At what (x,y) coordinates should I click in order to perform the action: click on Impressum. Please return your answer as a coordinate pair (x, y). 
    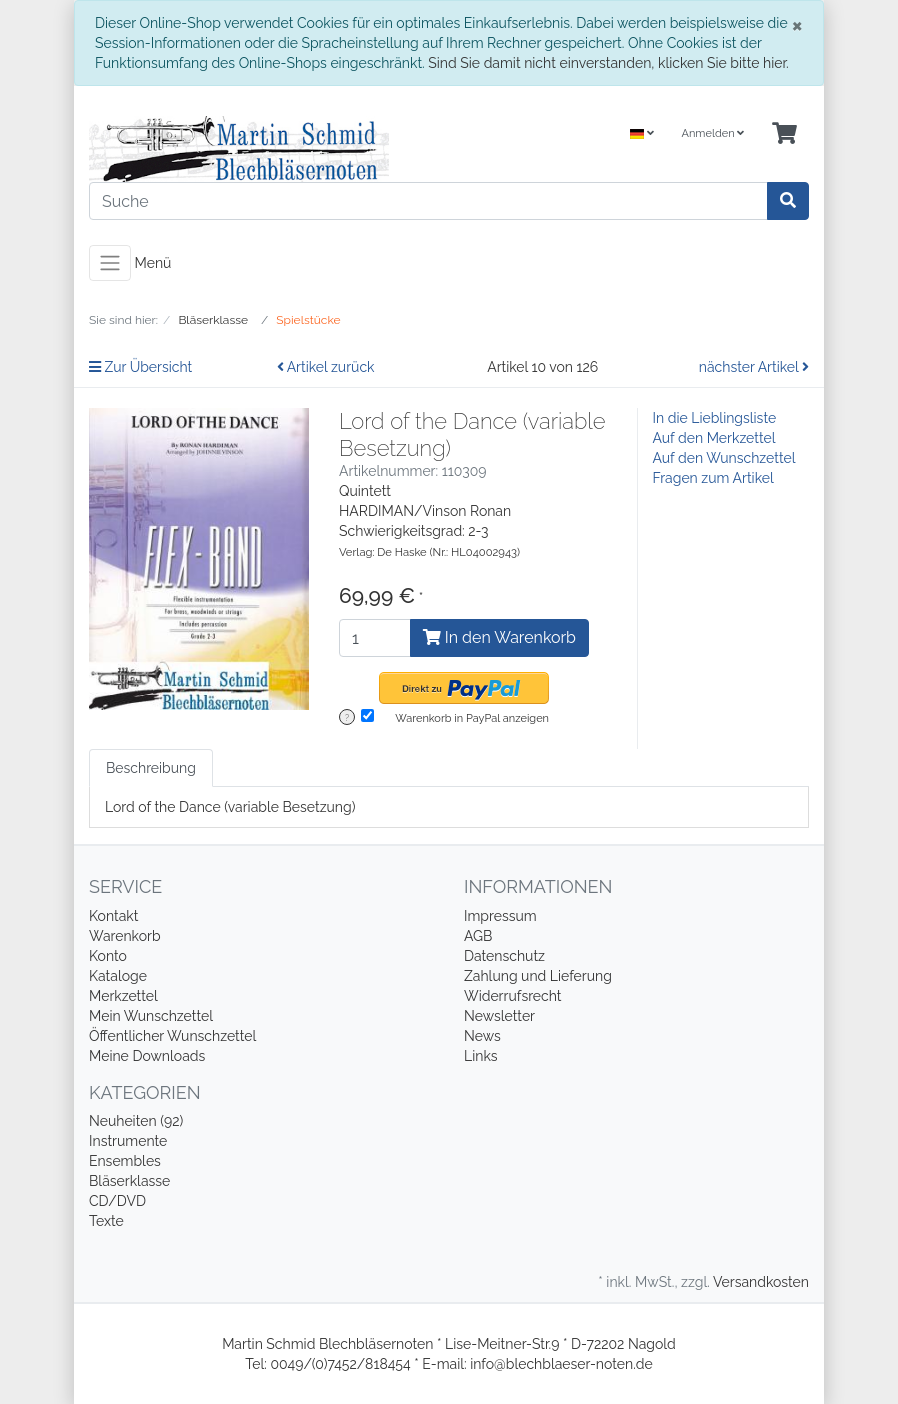
    Looking at the image, I should click on (500, 916).